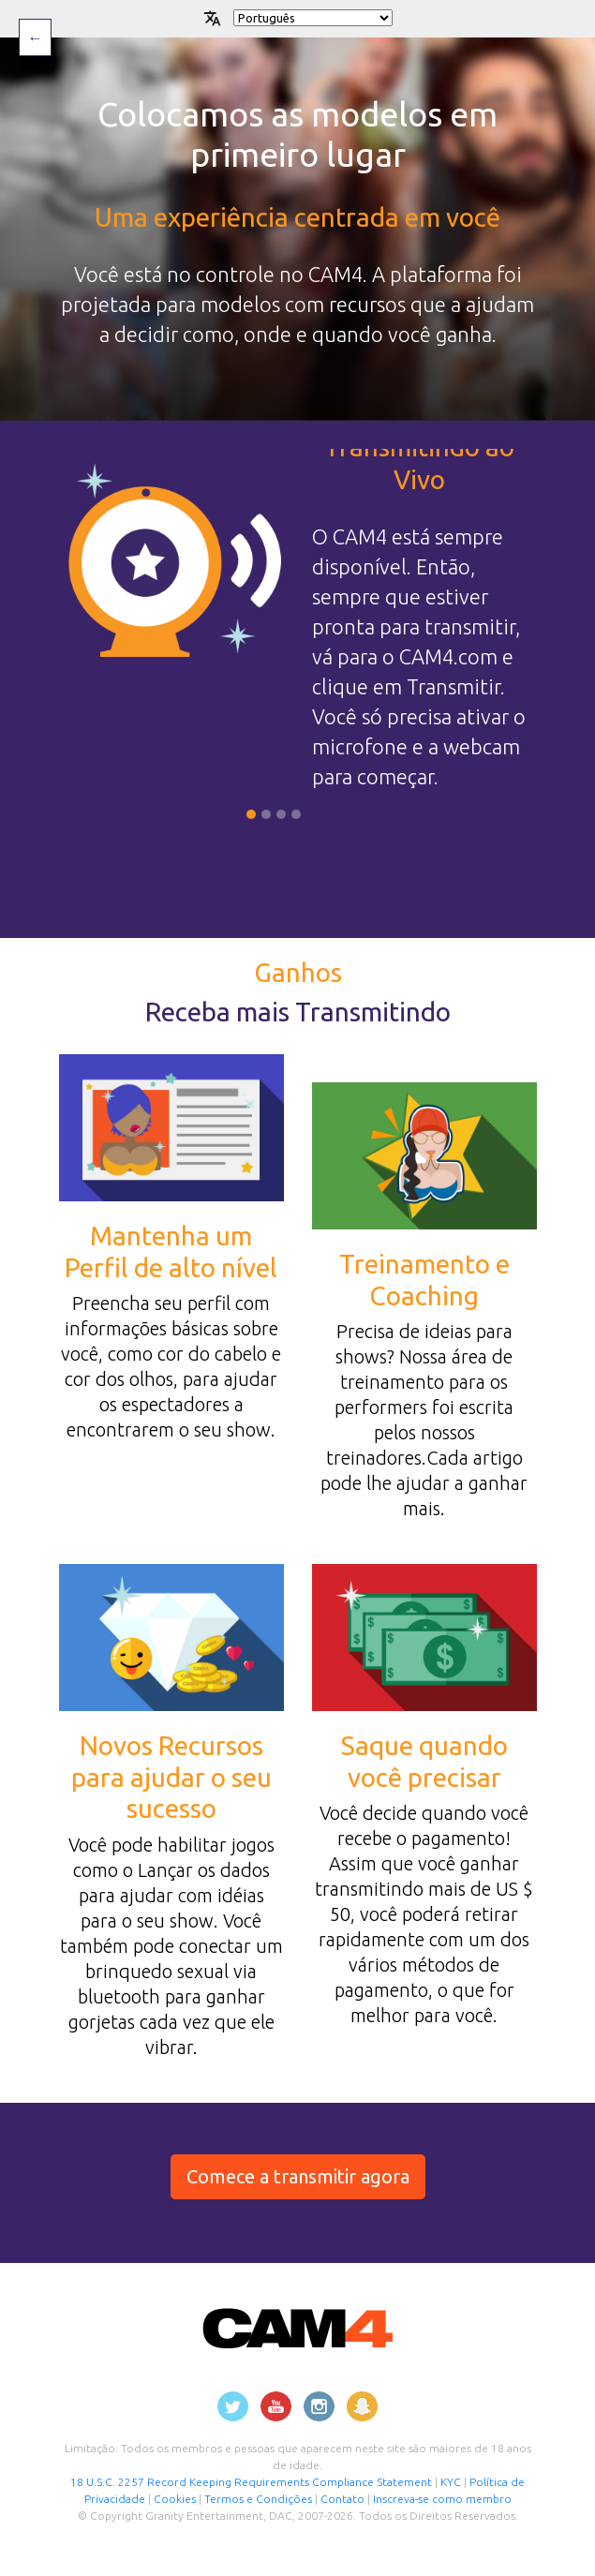 Image resolution: width=595 pixels, height=2576 pixels. Describe the element at coordinates (176, 2499) in the screenshot. I see `Cookies` at that location.